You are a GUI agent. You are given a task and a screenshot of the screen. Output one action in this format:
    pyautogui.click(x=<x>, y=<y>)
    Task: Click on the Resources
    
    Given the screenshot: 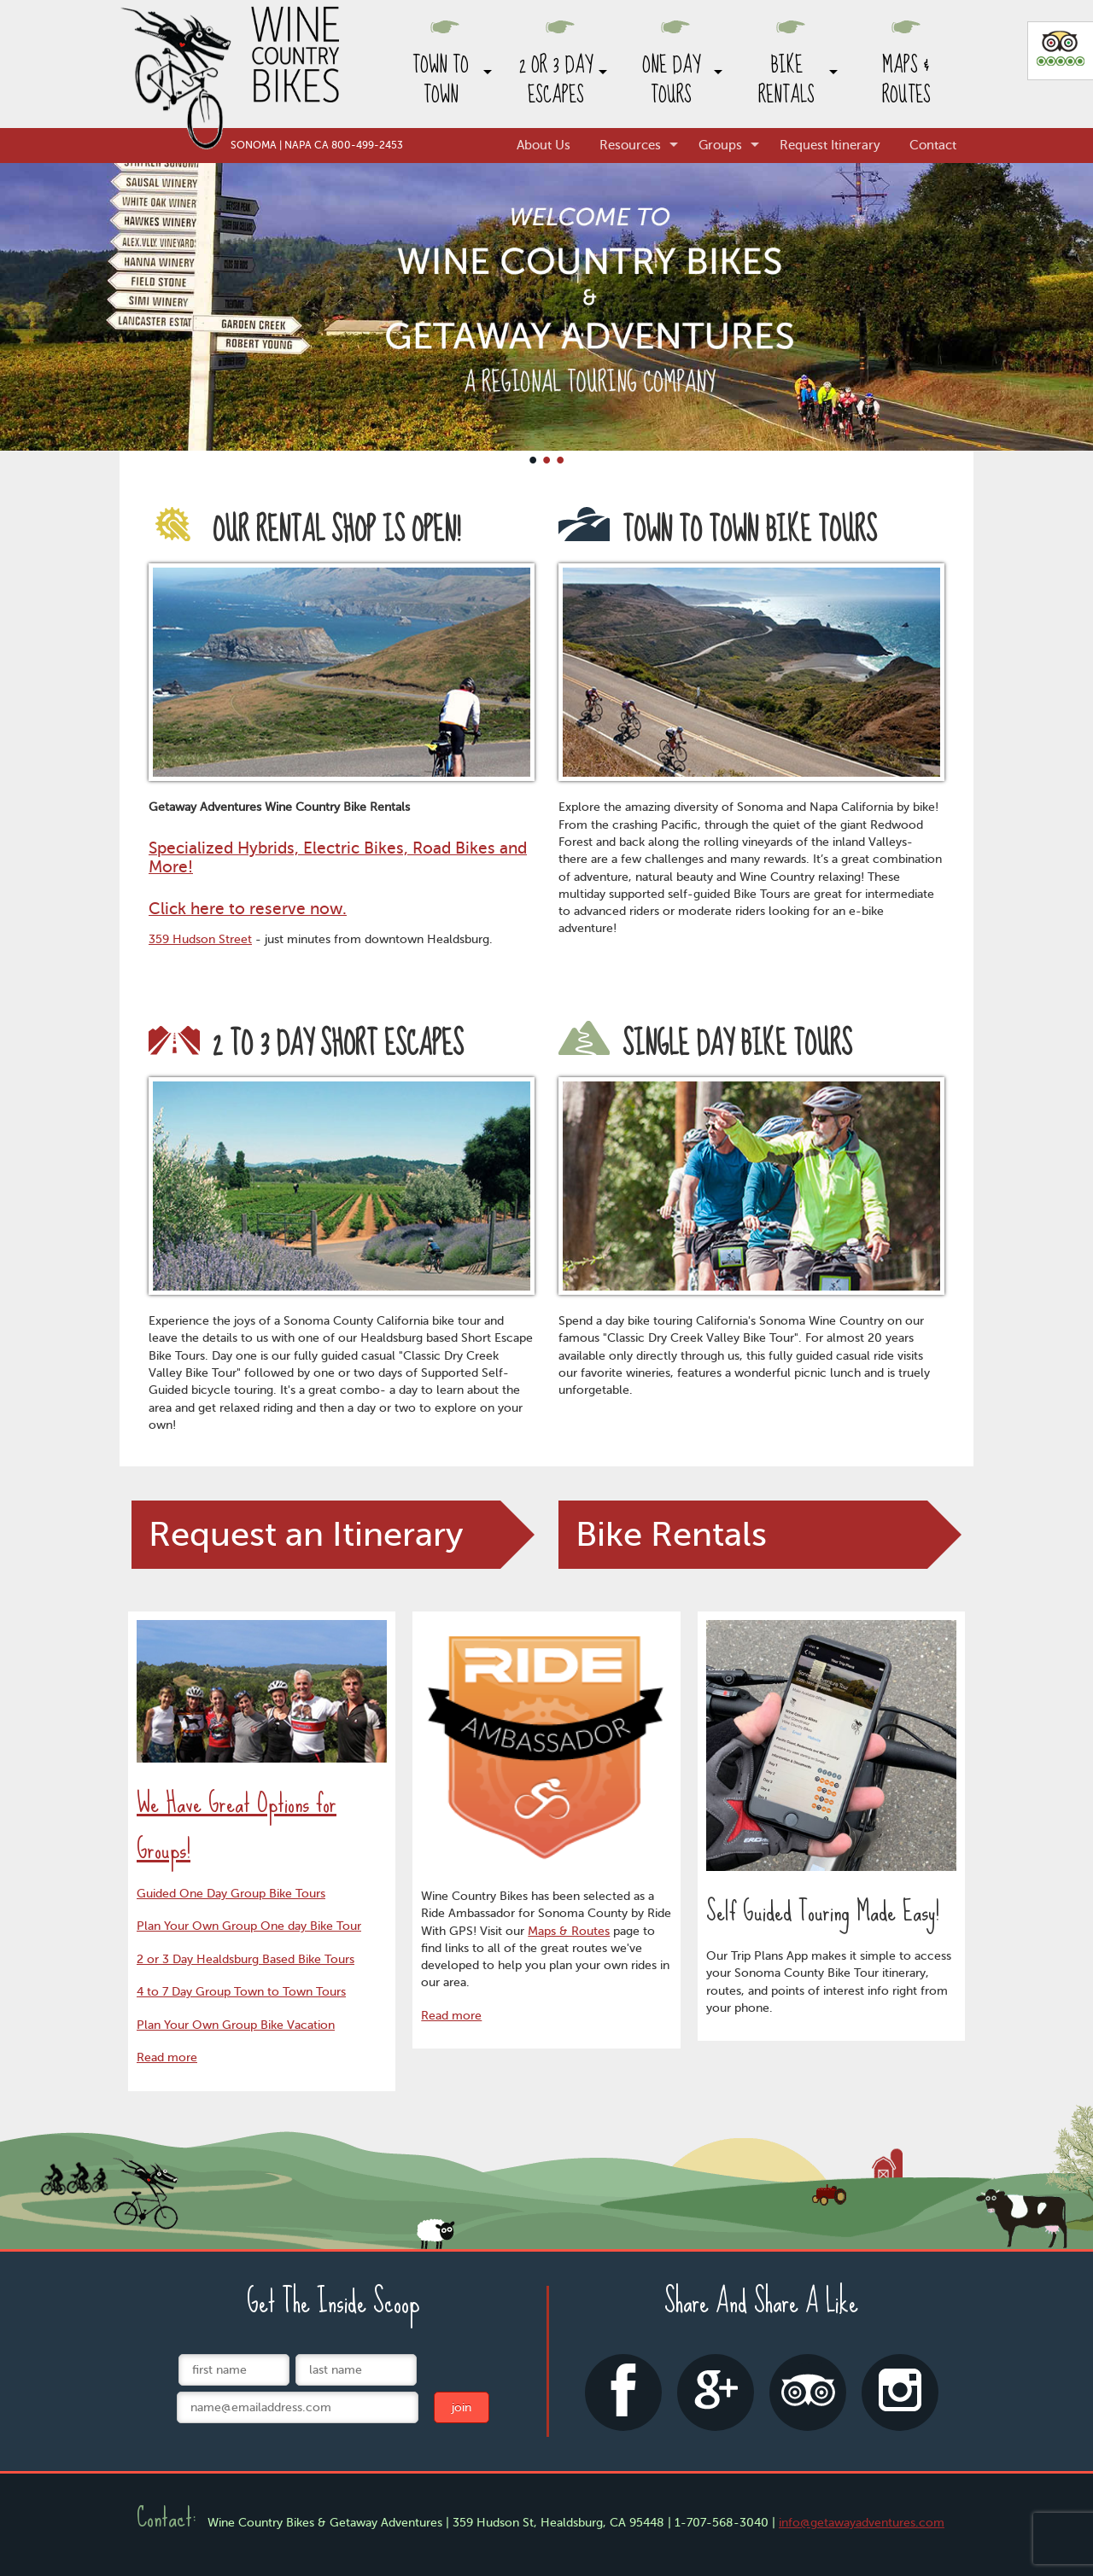 What is the action you would take?
    pyautogui.click(x=630, y=145)
    